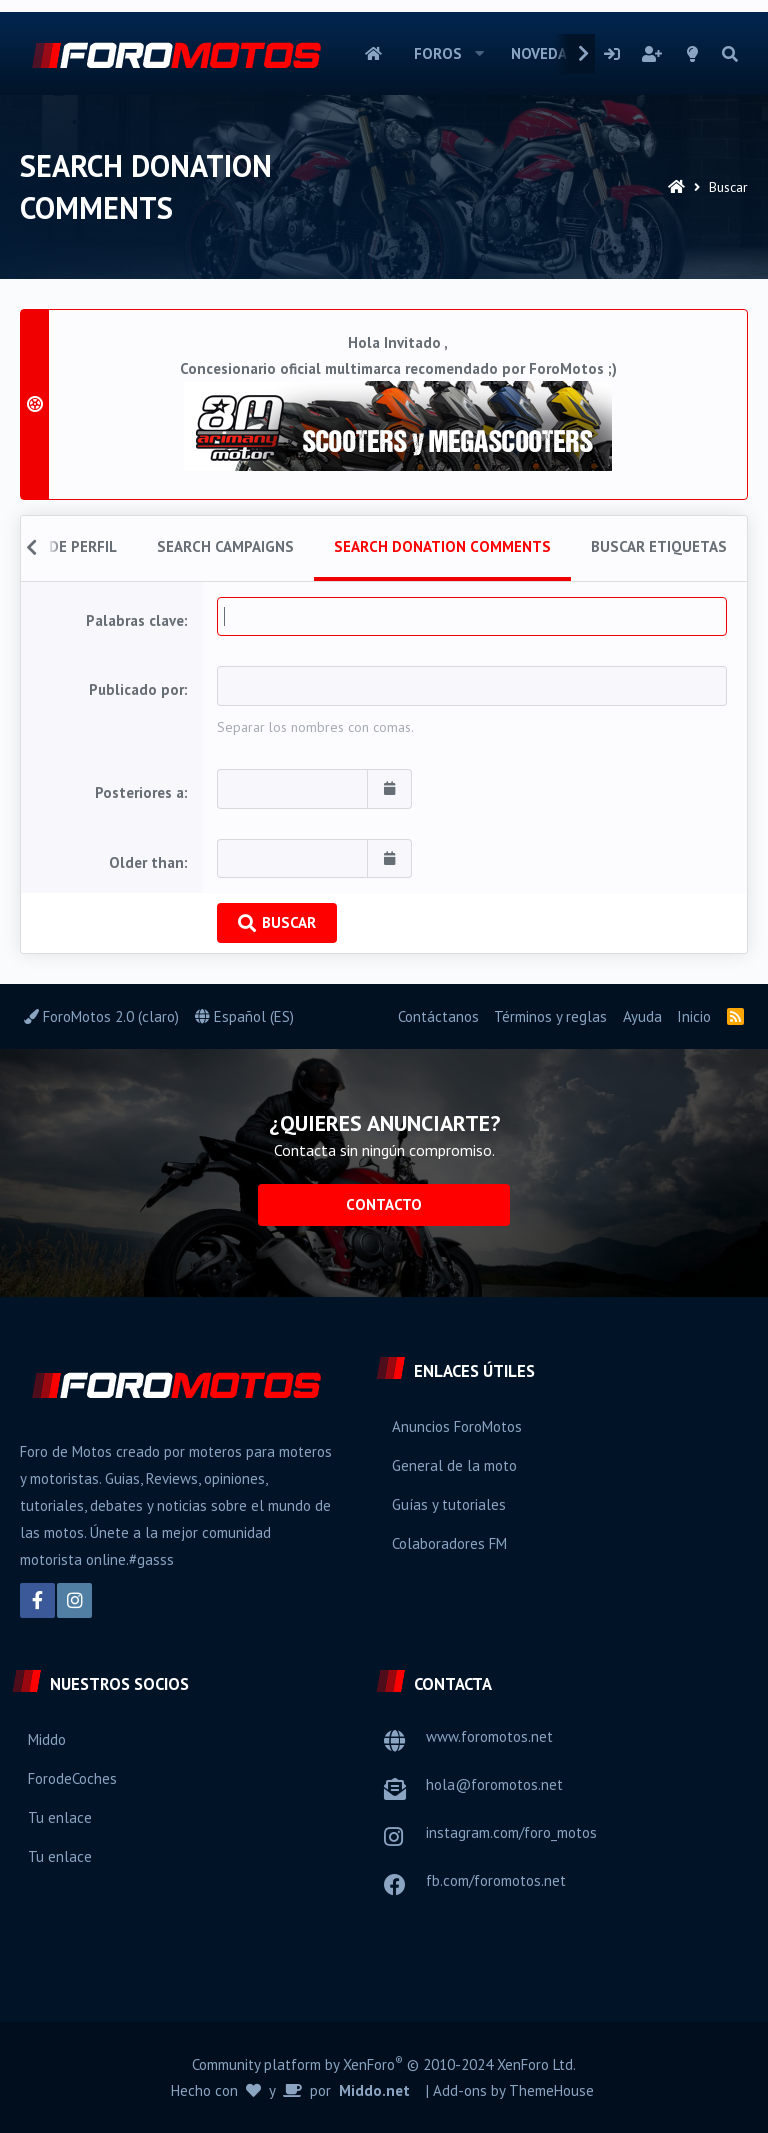  What do you see at coordinates (454, 1465) in the screenshot?
I see `General de la moto` at bounding box center [454, 1465].